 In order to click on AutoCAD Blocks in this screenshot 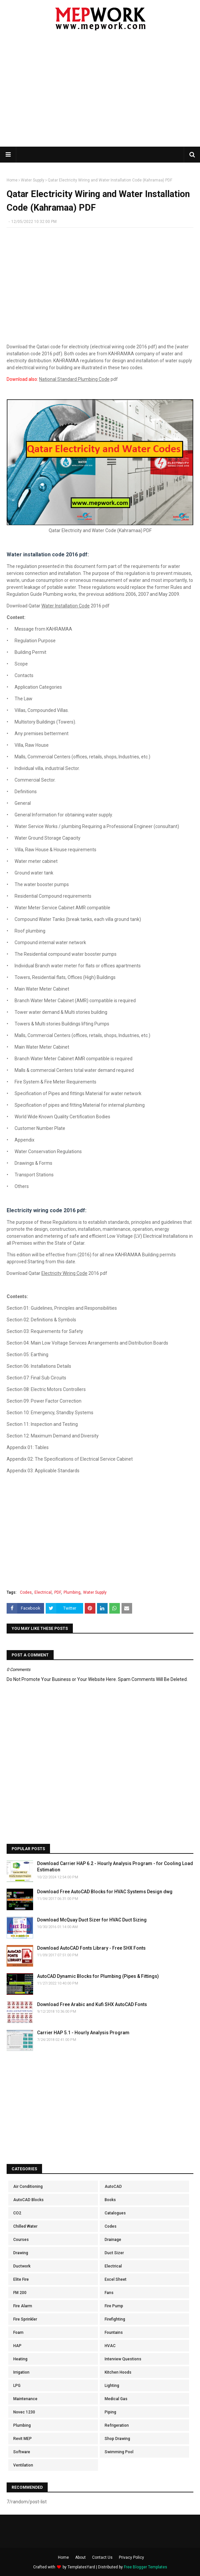, I will do `click(28, 2199)`.